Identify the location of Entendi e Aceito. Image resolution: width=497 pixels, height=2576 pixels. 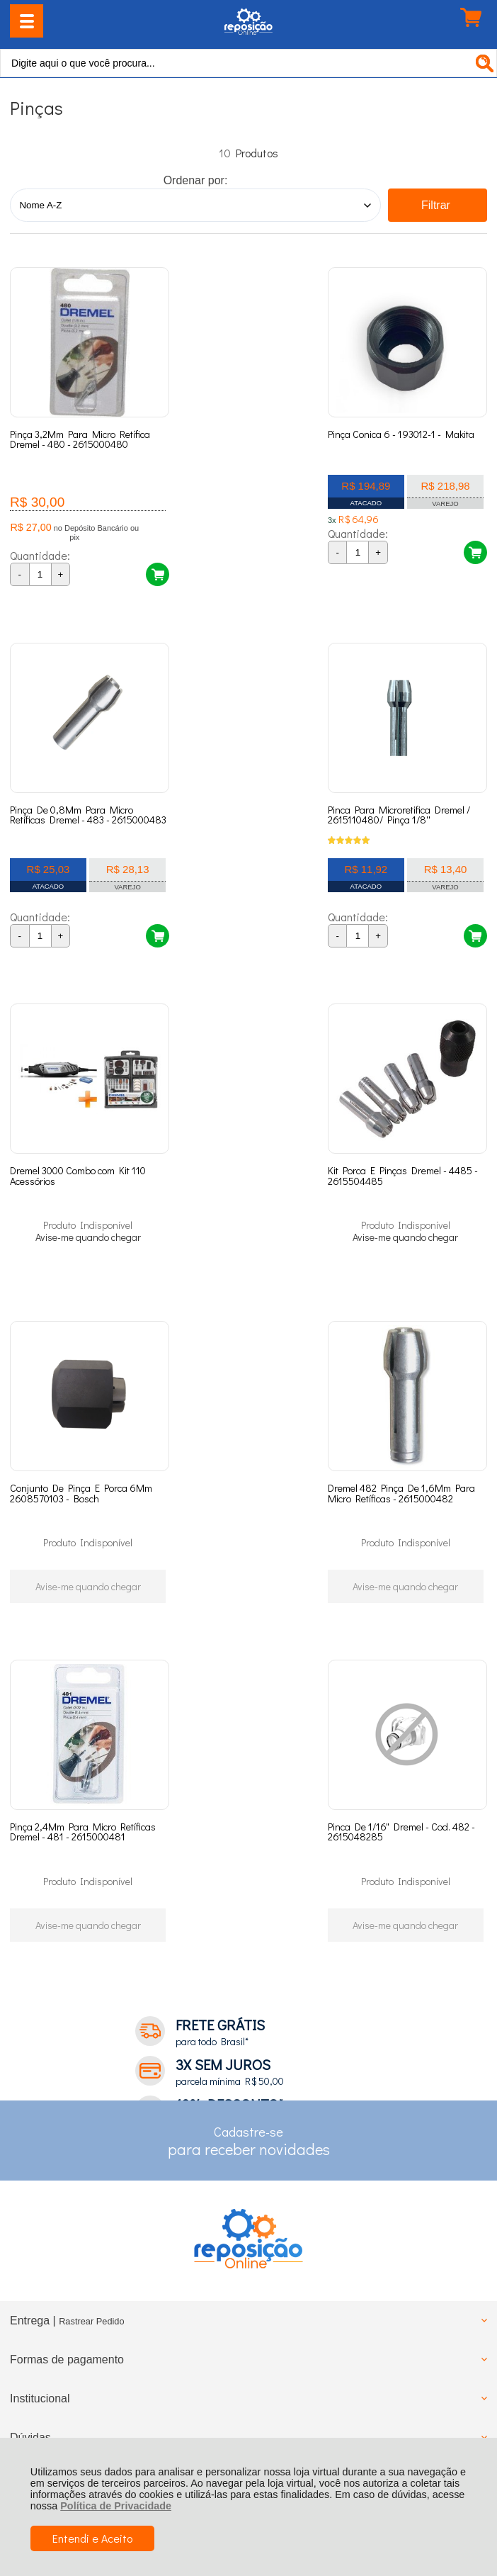
(92, 2538).